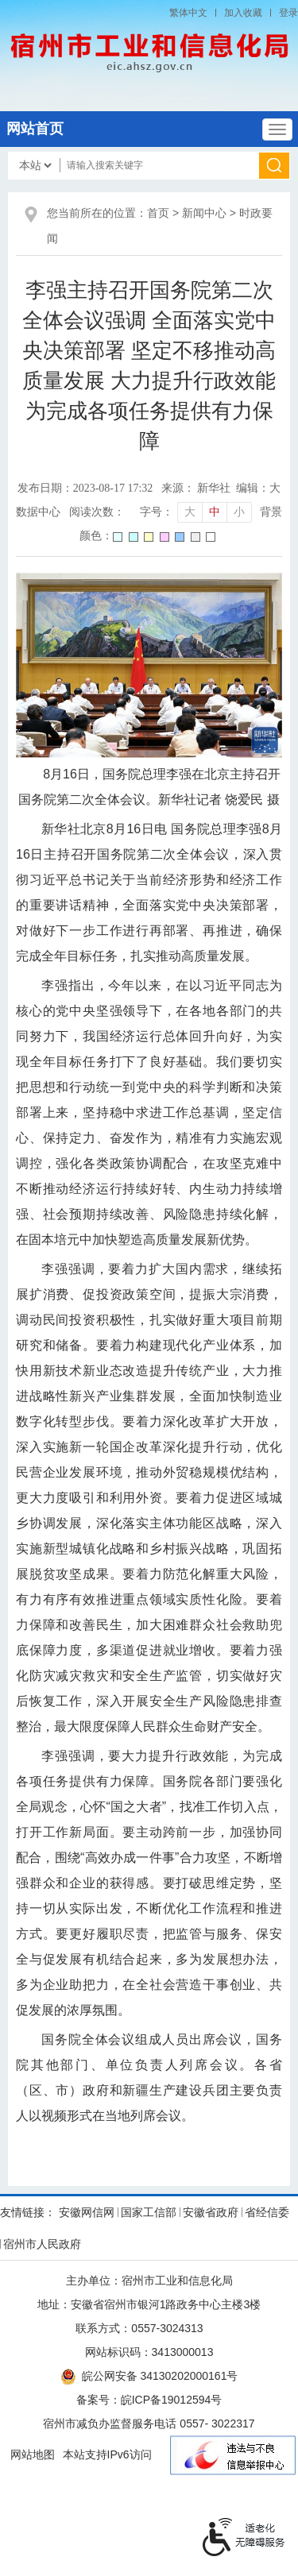  Describe the element at coordinates (42, 2244) in the screenshot. I see `宿州市人民政府` at that location.